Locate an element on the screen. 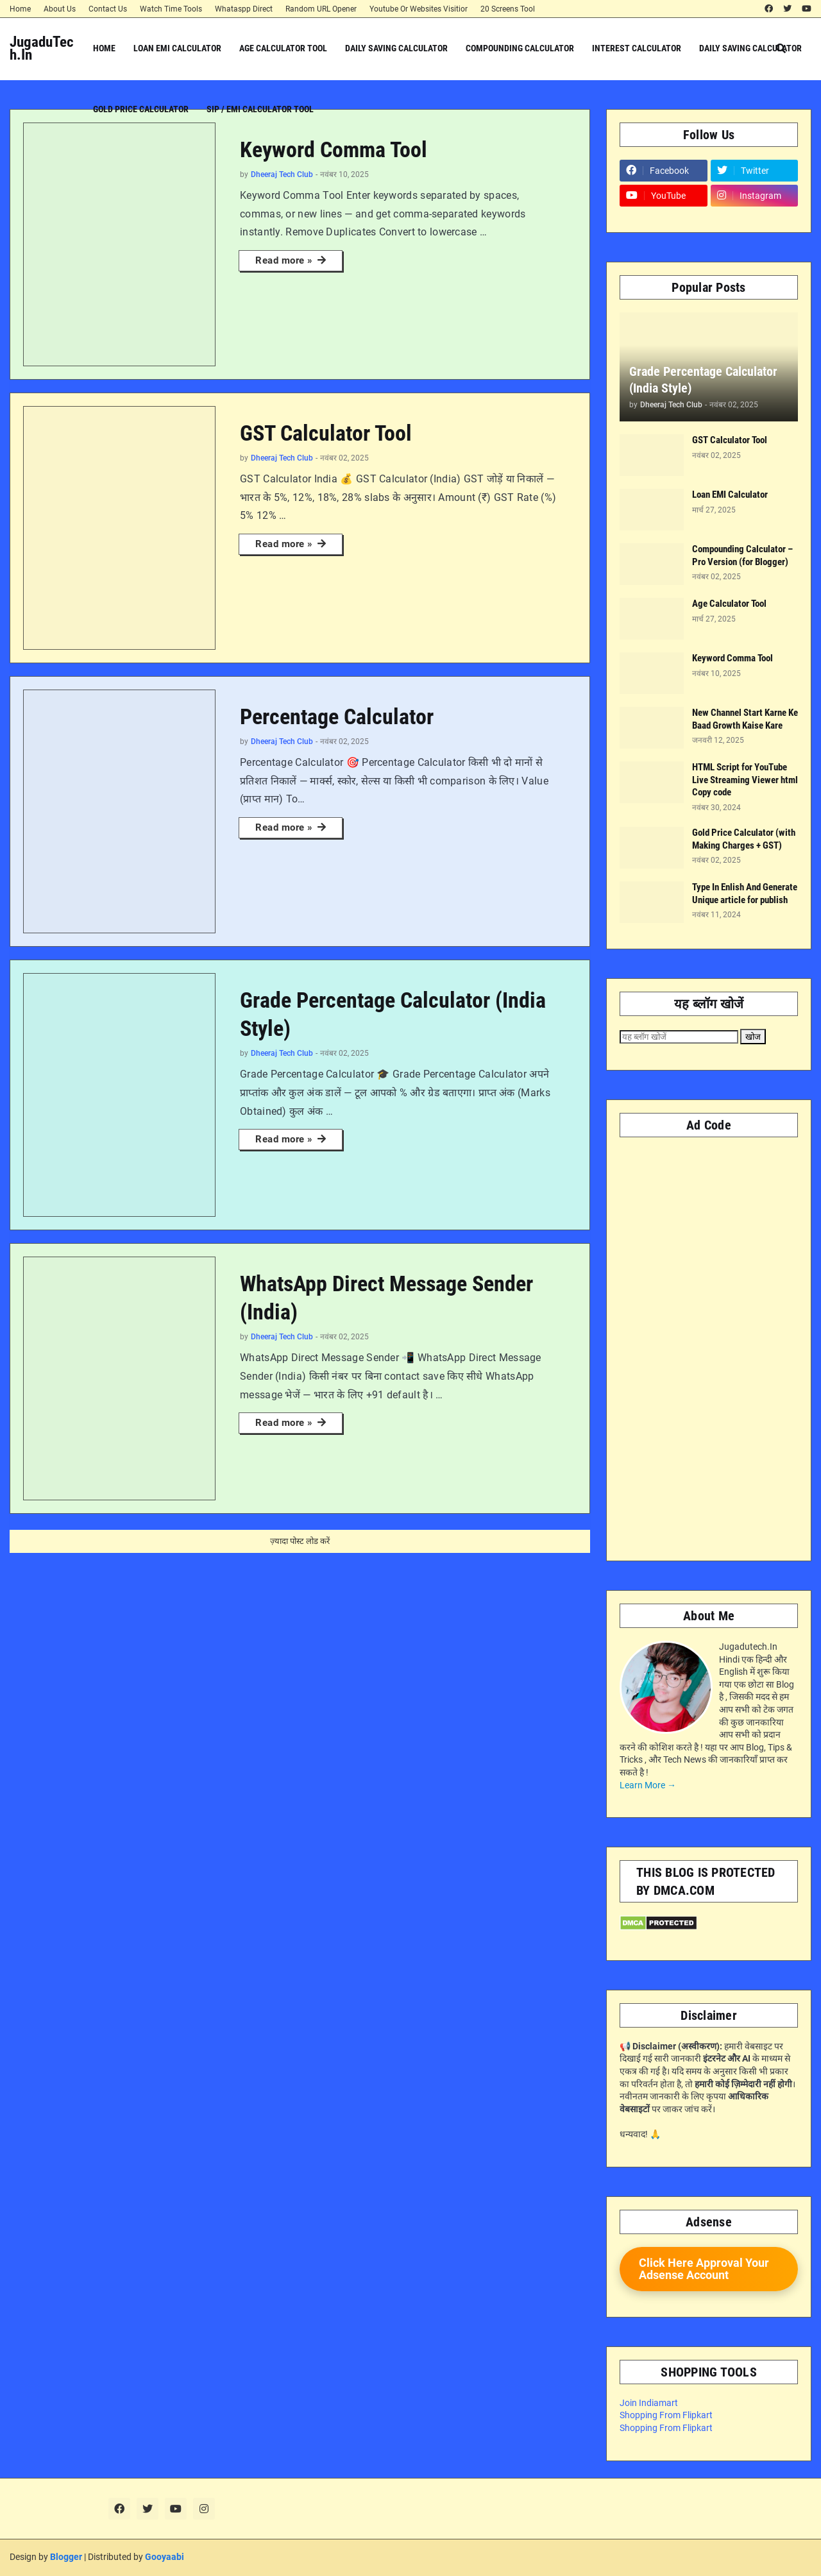 This screenshot has width=821, height=2576. Home [menuitem] is located at coordinates (104, 48).